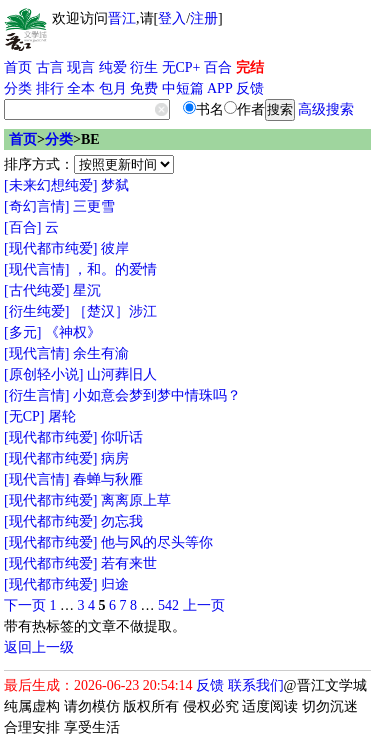 The height and width of the screenshot is (742, 375). What do you see at coordinates (115, 311) in the screenshot?
I see `［楚汉］涉江` at bounding box center [115, 311].